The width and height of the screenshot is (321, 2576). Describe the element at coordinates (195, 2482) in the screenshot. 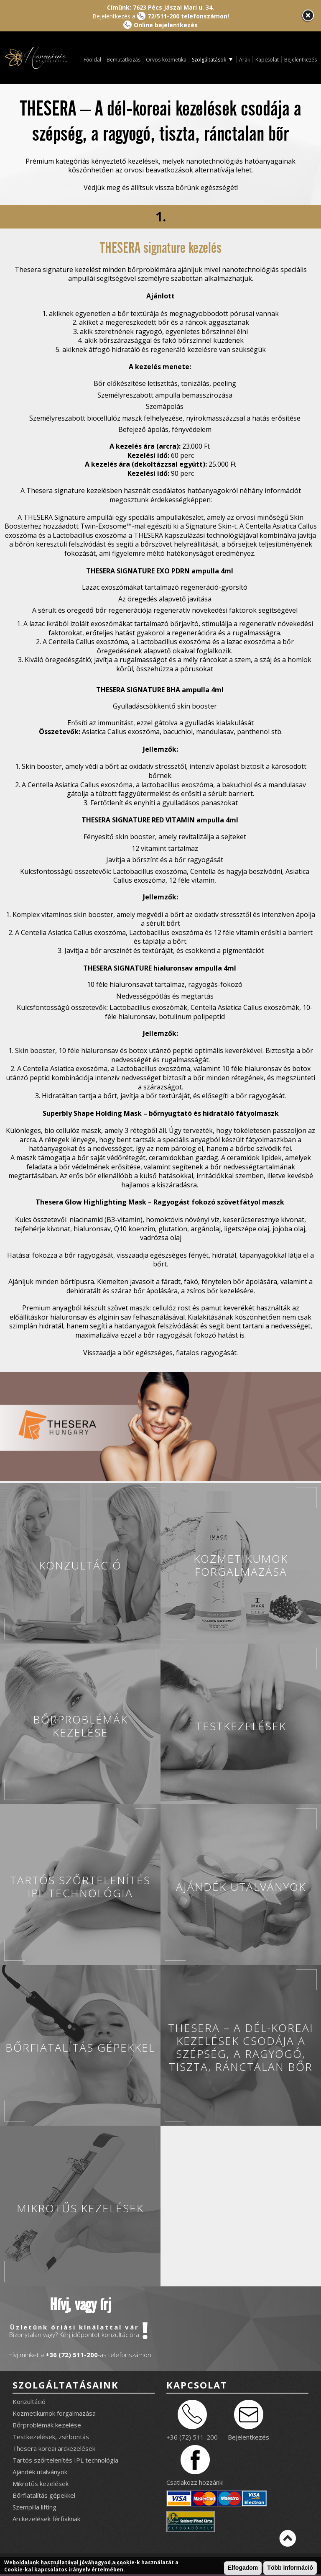

I see `Csatlakozz hozzánk!` at that location.